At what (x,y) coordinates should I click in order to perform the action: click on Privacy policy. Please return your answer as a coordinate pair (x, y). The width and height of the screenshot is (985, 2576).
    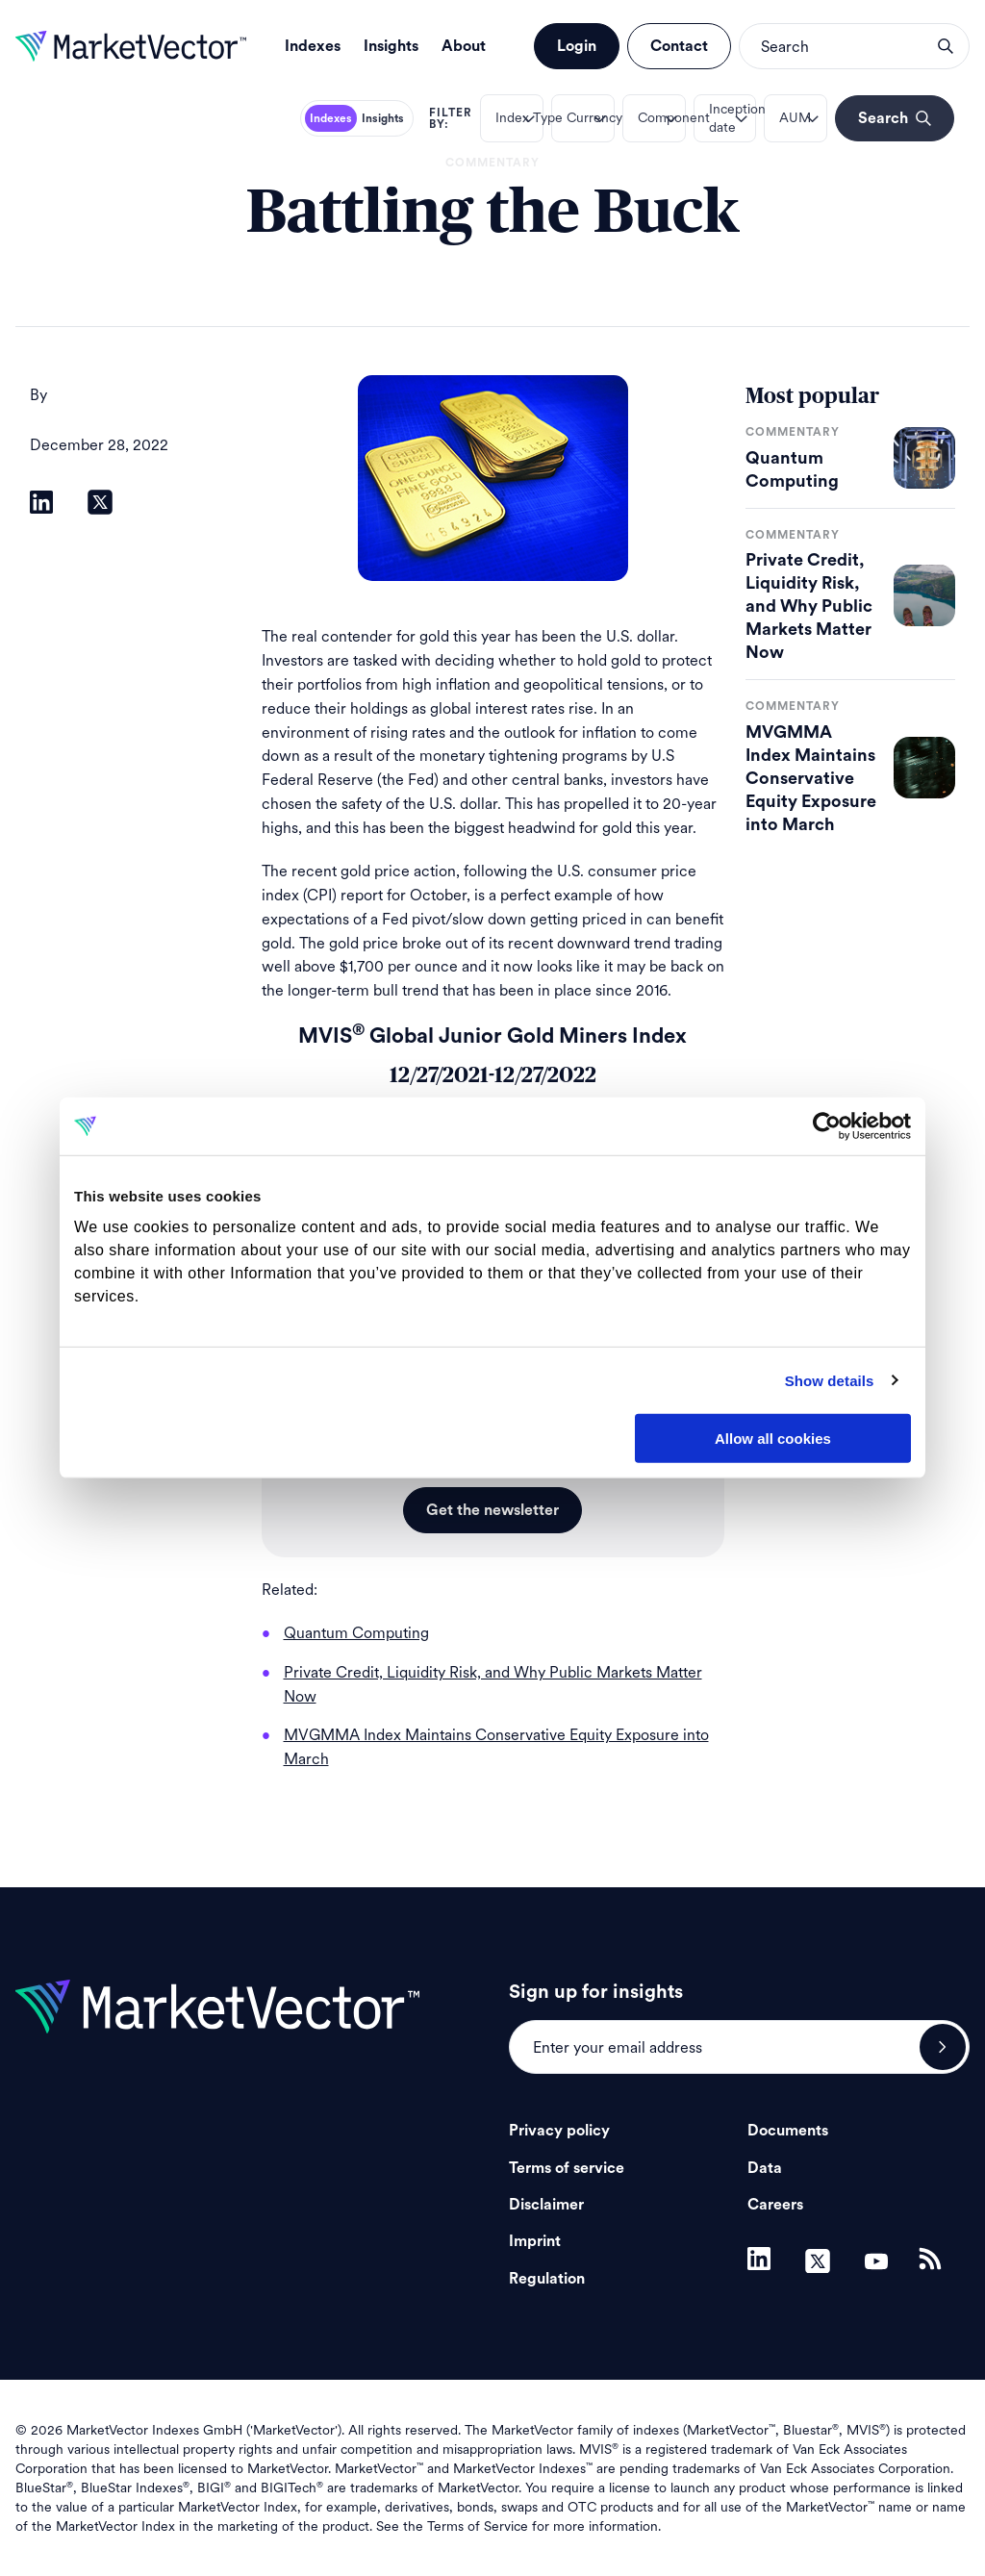
    Looking at the image, I should click on (559, 2130).